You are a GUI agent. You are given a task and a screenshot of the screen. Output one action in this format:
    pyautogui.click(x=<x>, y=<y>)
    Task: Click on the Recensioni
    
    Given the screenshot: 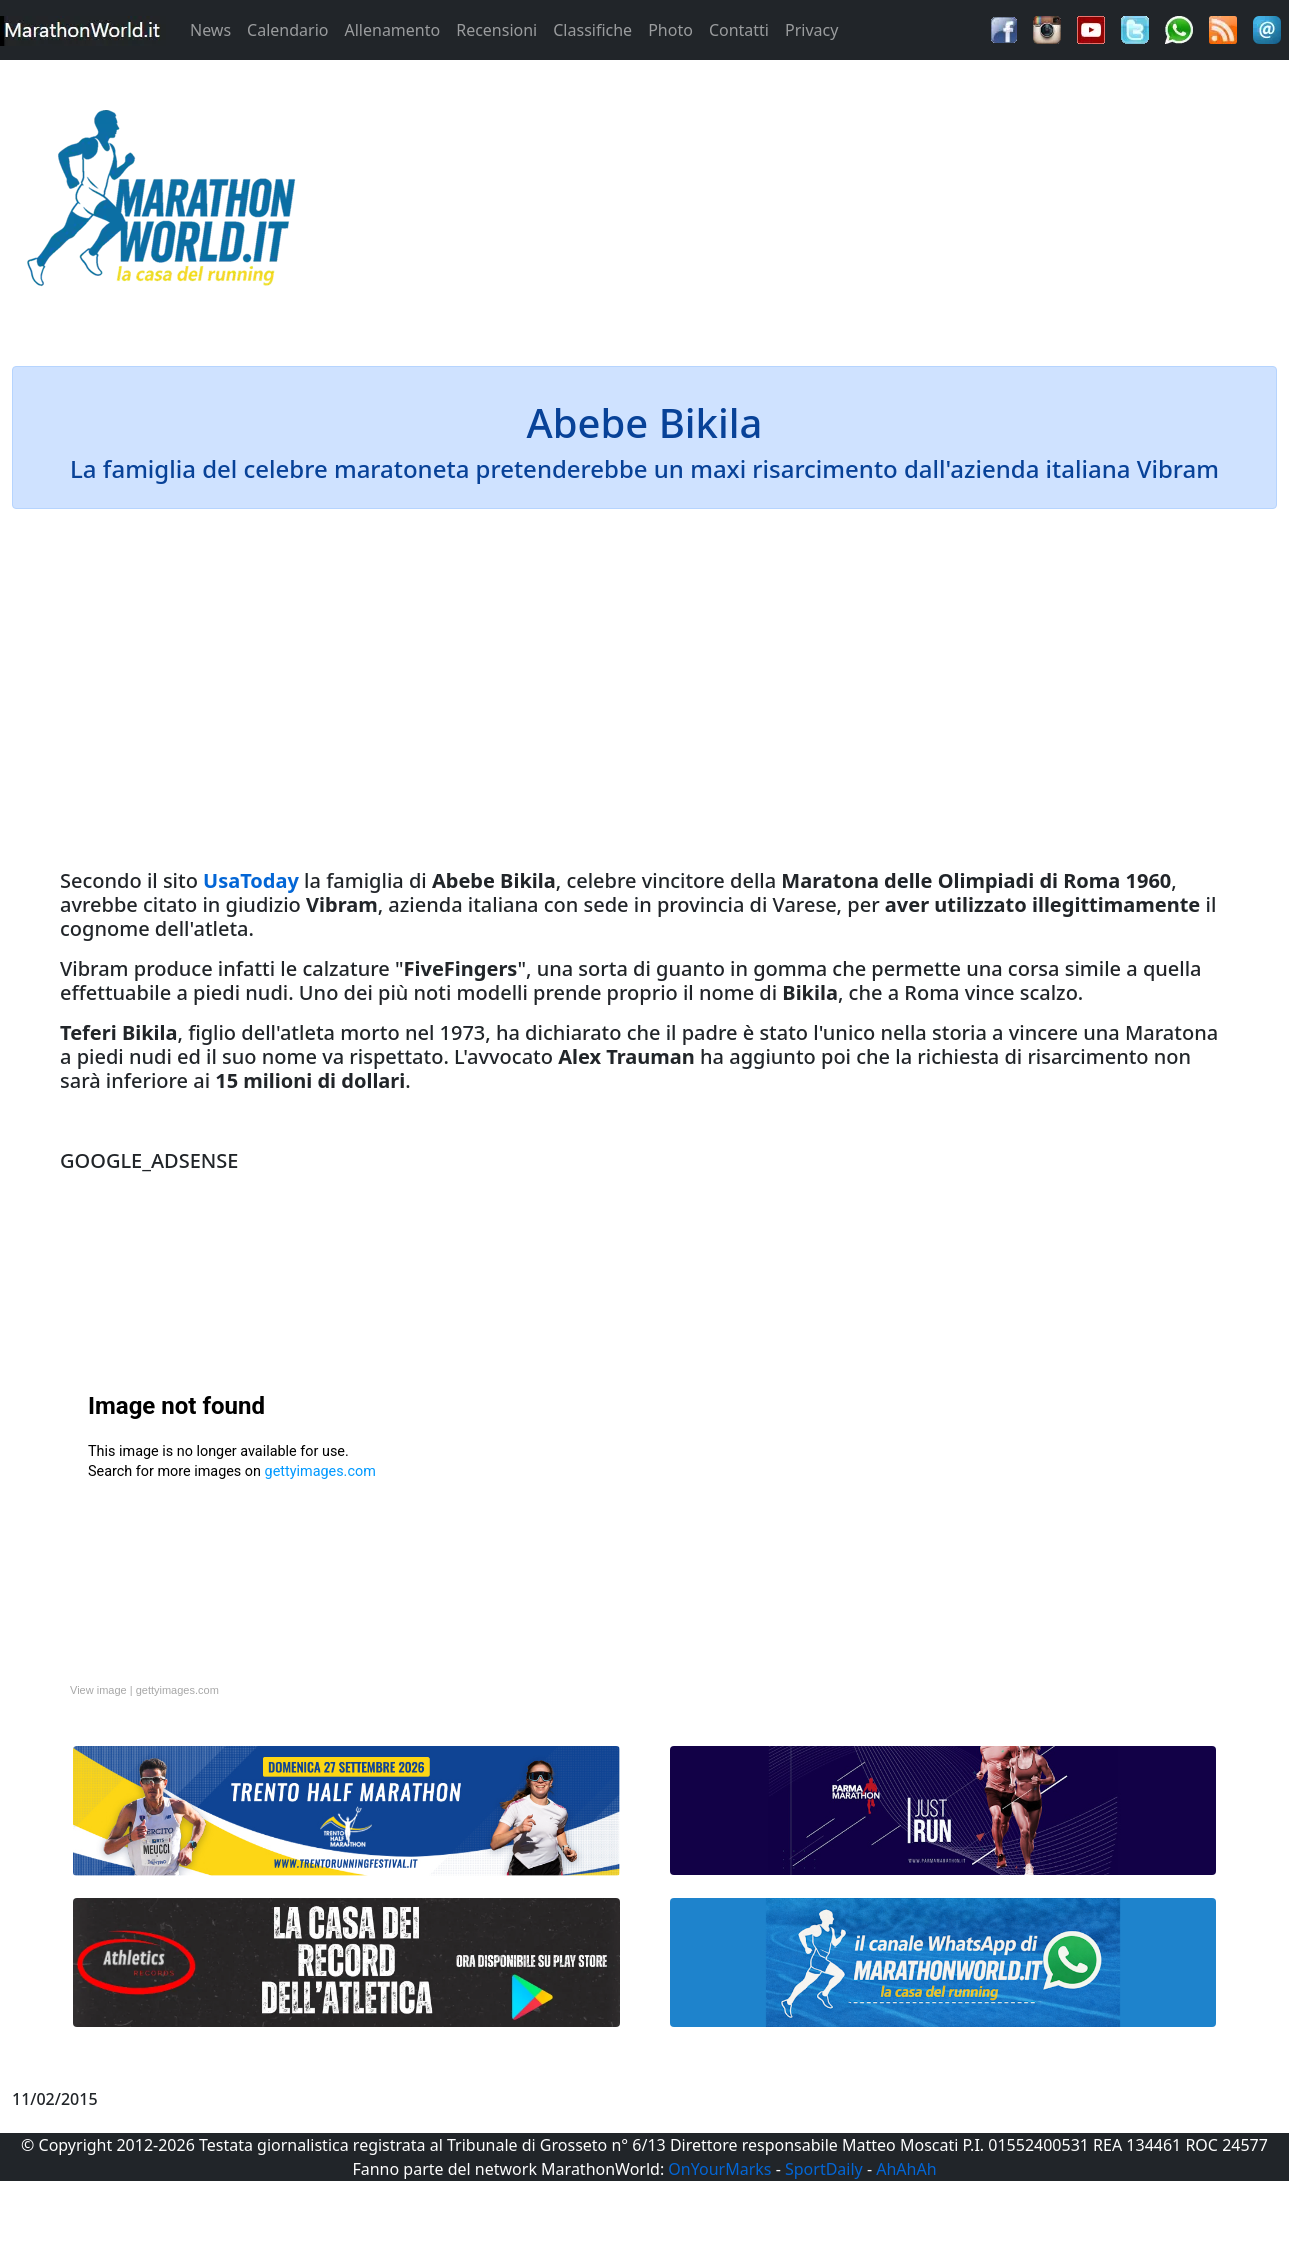 What is the action you would take?
    pyautogui.click(x=496, y=30)
    